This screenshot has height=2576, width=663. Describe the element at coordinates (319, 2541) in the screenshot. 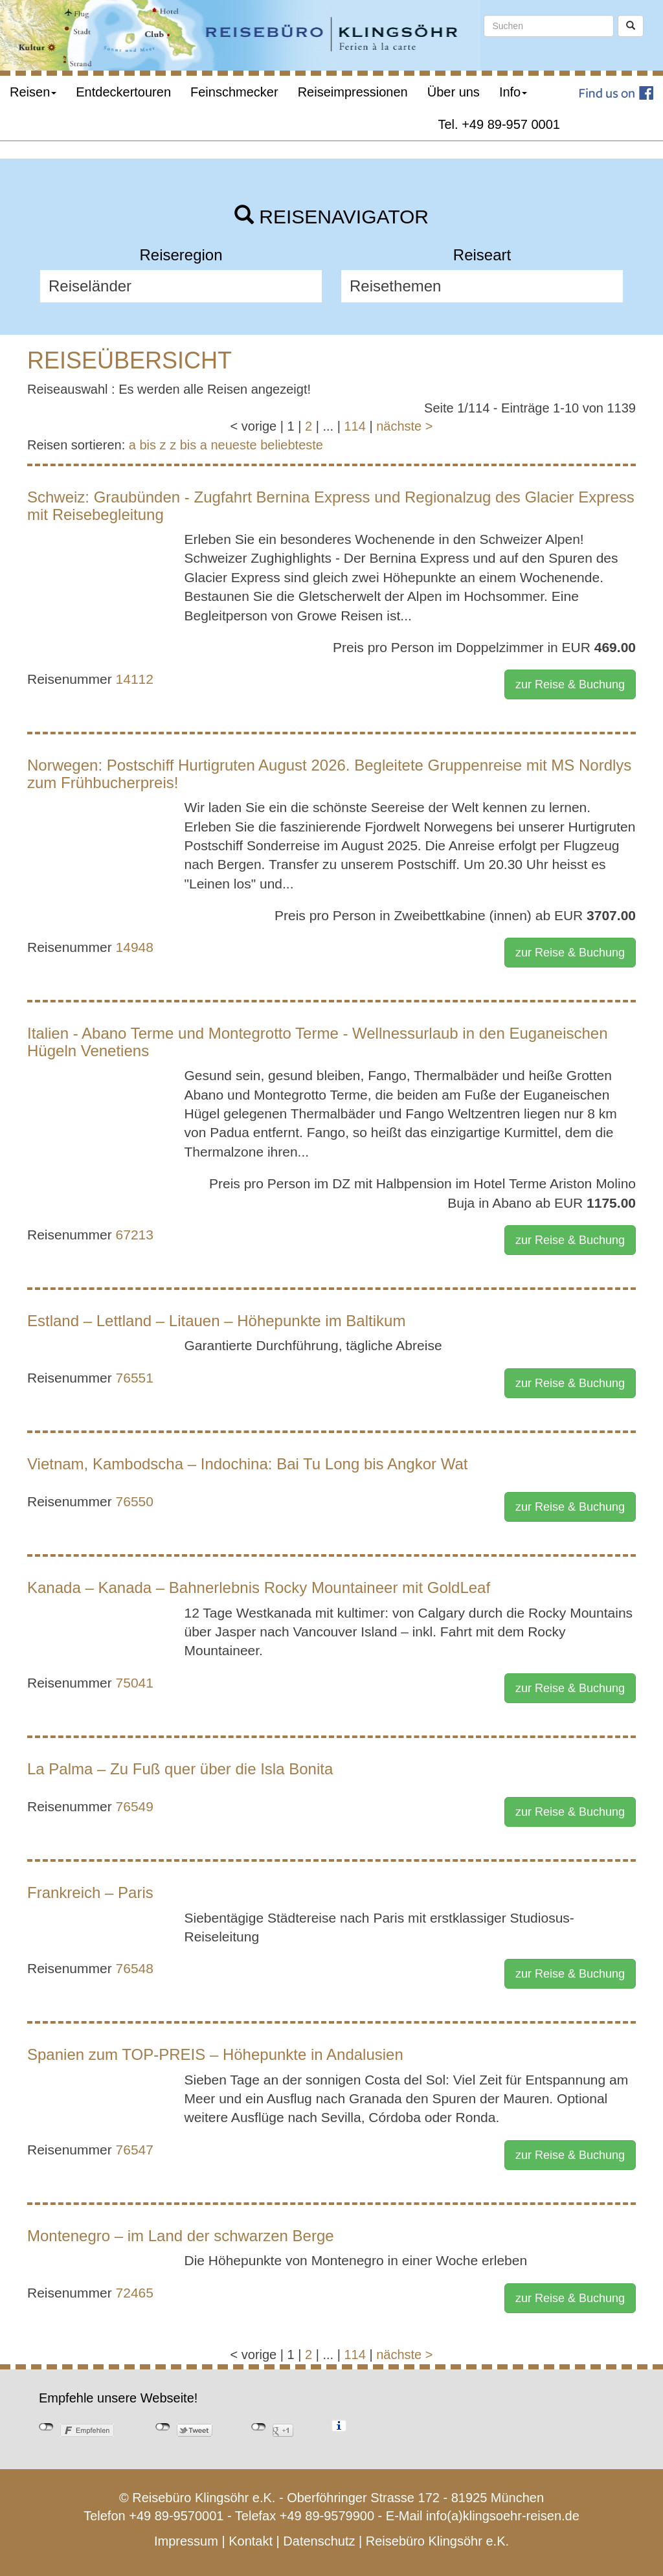

I see `Datenschutz` at that location.